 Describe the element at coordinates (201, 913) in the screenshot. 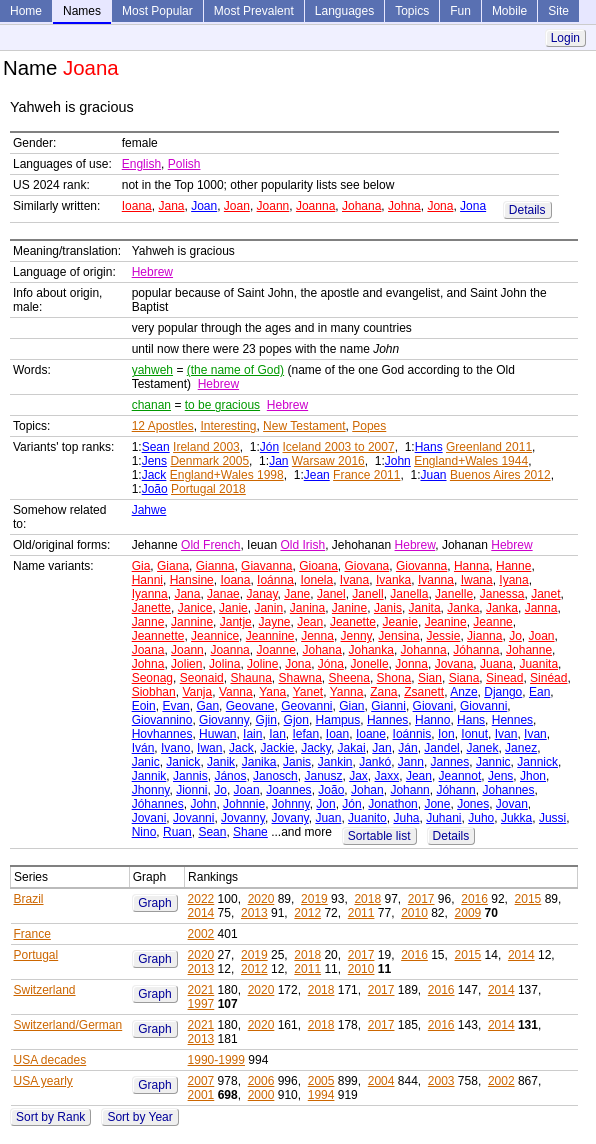

I see `2014` at that location.